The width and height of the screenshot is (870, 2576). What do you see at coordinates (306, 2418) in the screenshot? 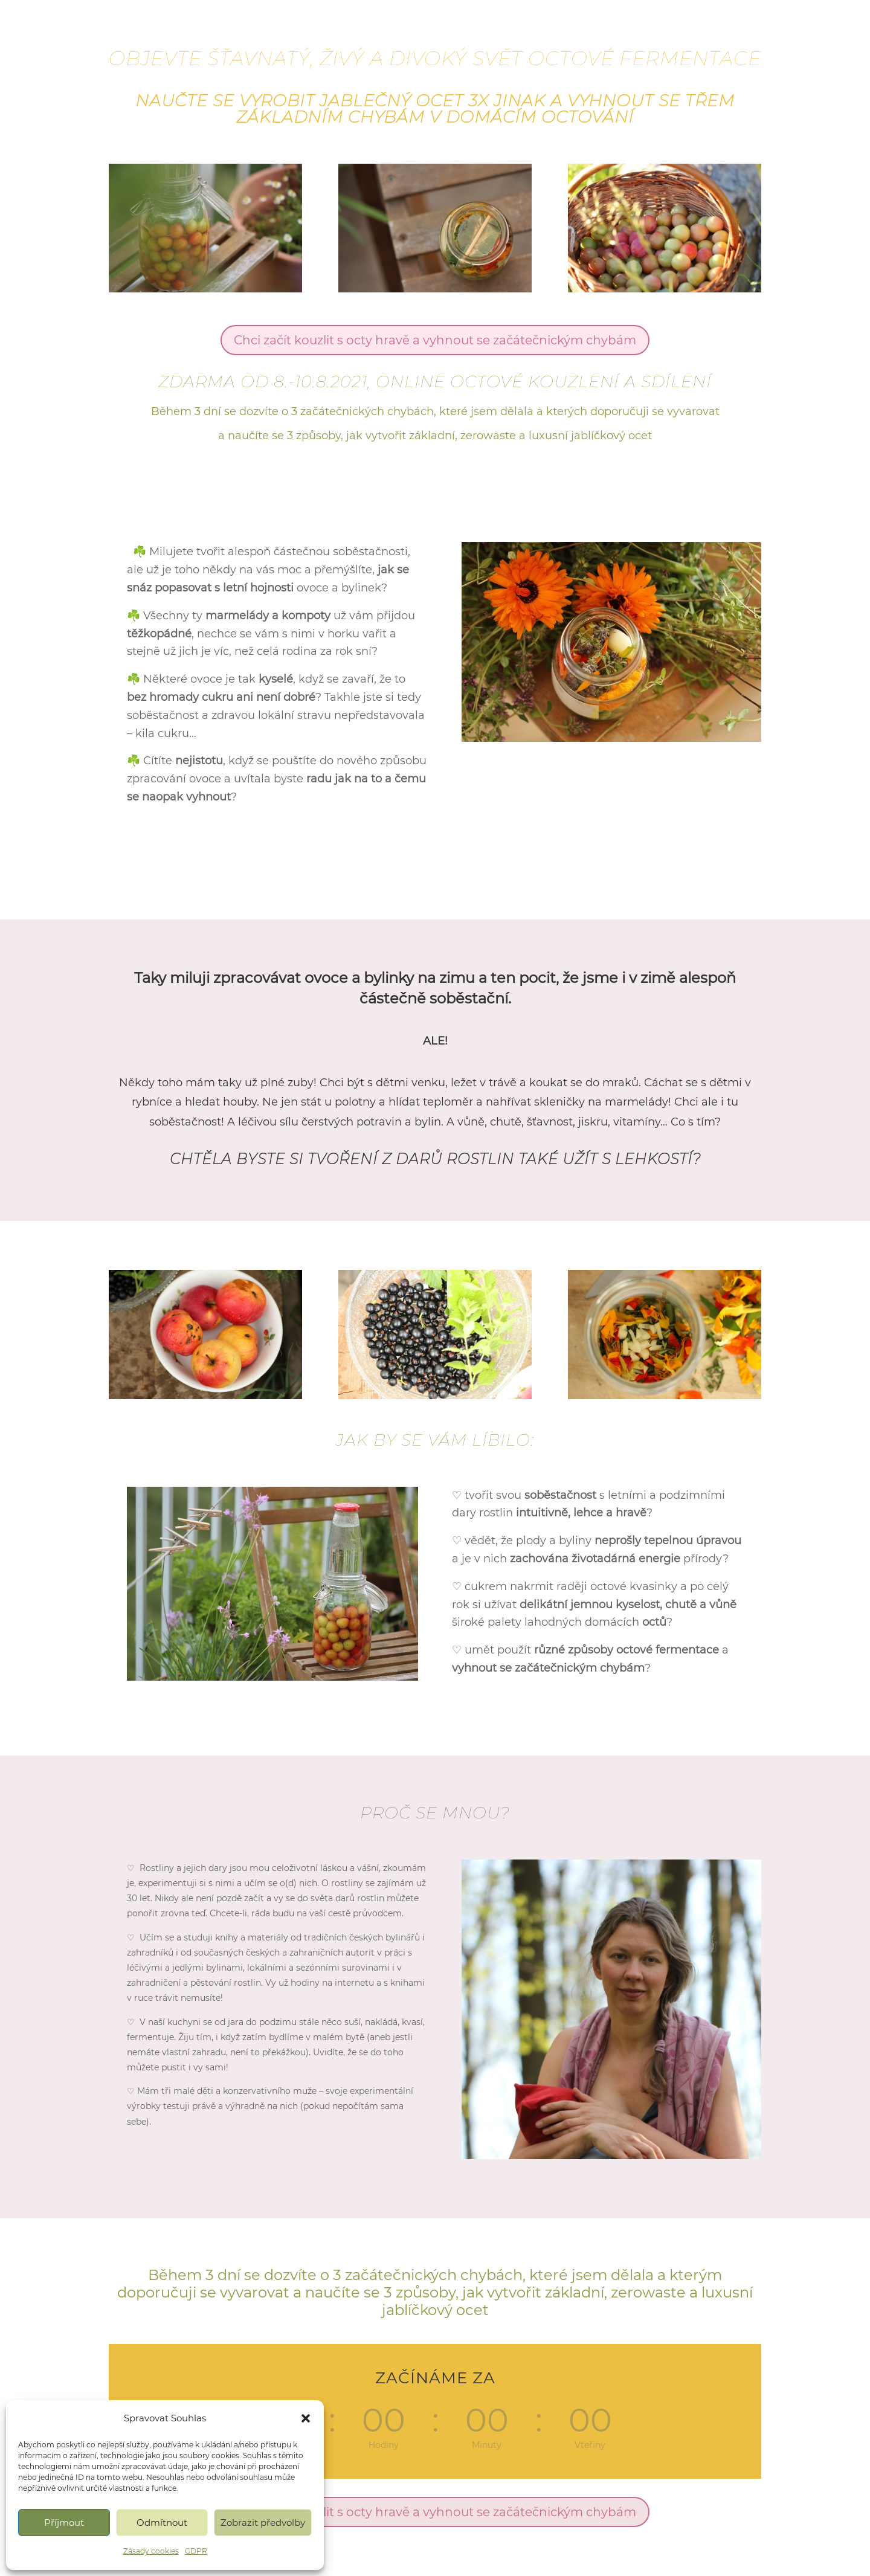
I see `[button]` at bounding box center [306, 2418].